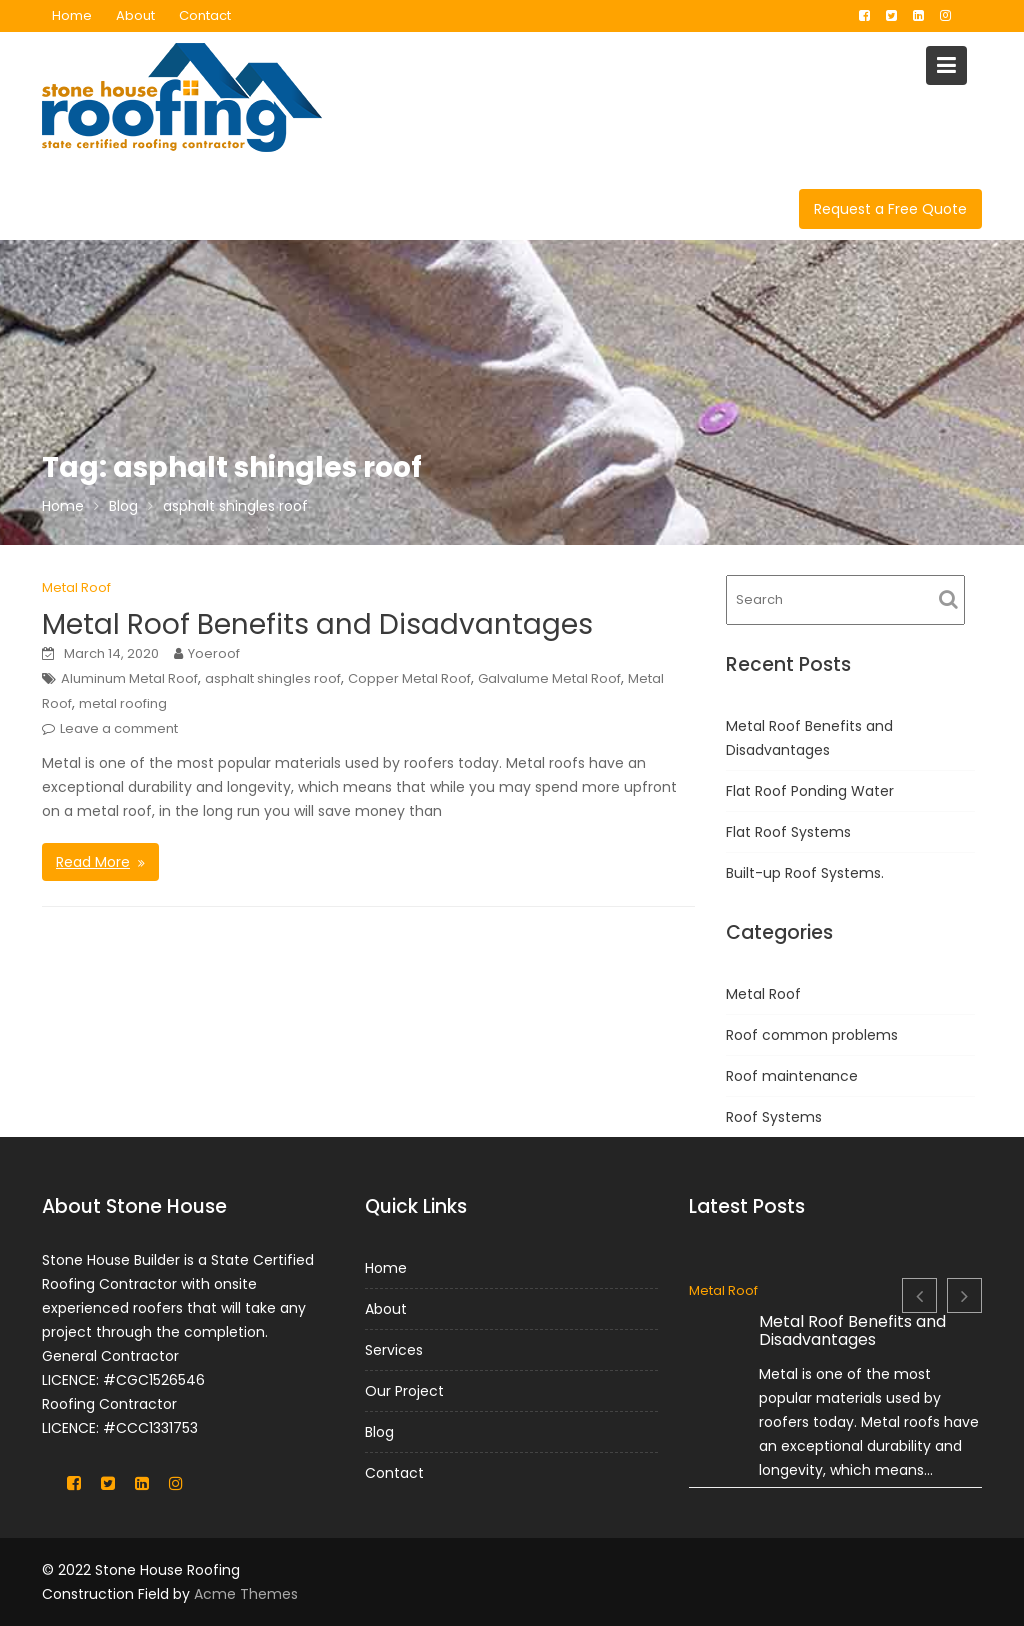 The height and width of the screenshot is (1626, 1024). I want to click on metal roofing, so click(123, 703).